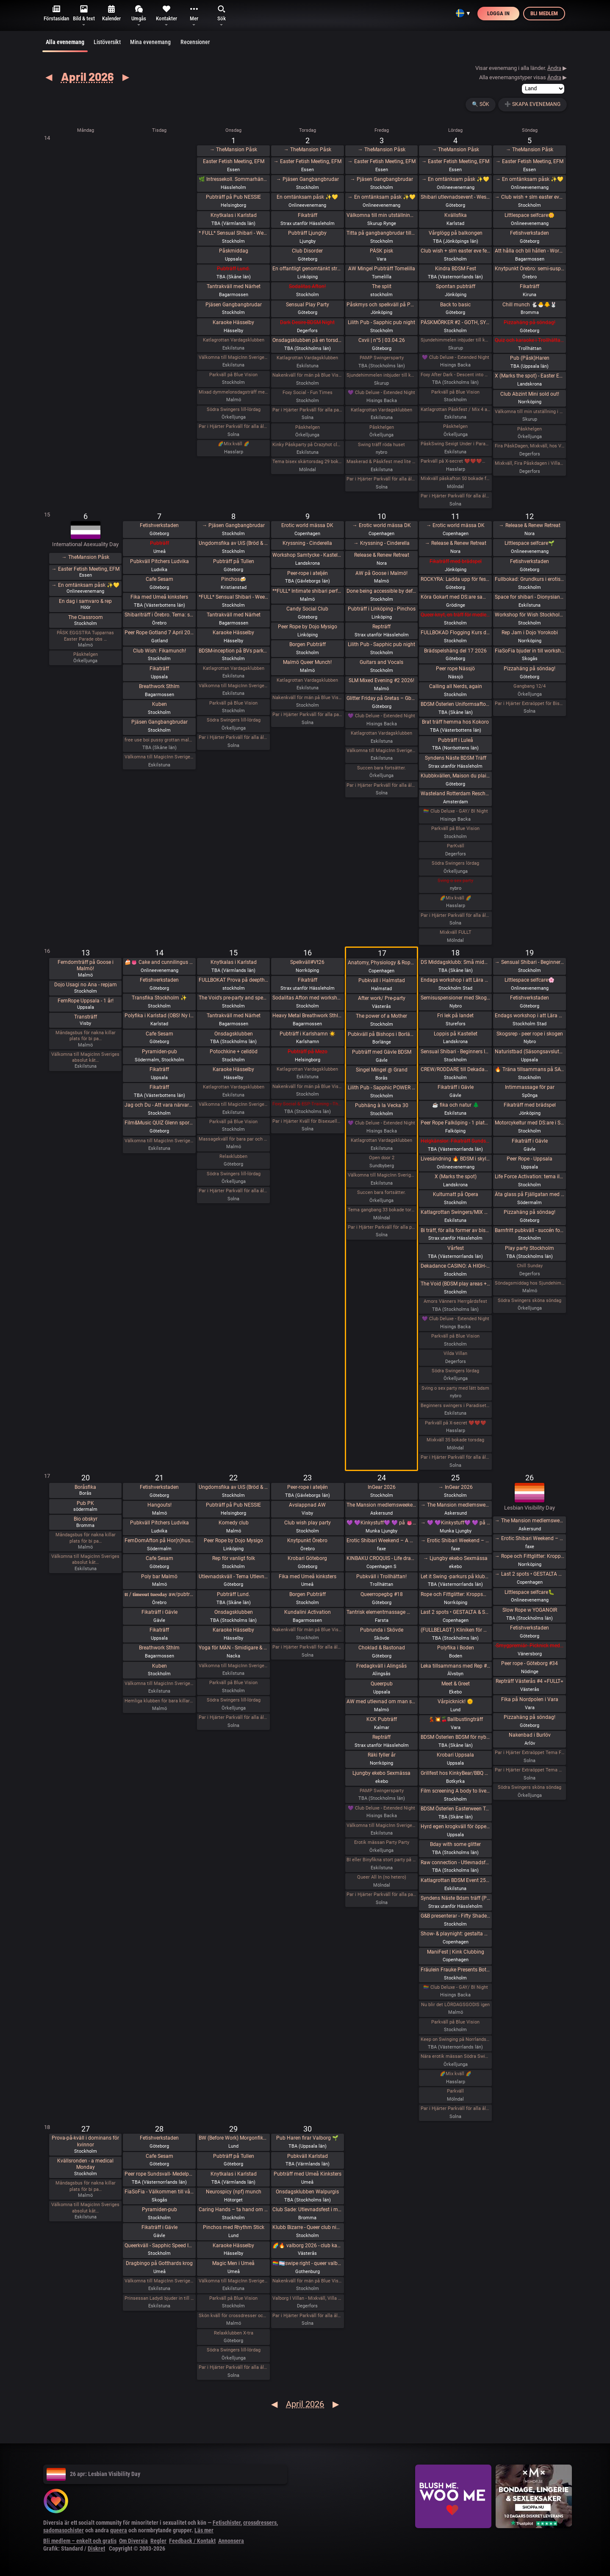  Describe the element at coordinates (381, 627) in the screenshot. I see `Repträff` at that location.